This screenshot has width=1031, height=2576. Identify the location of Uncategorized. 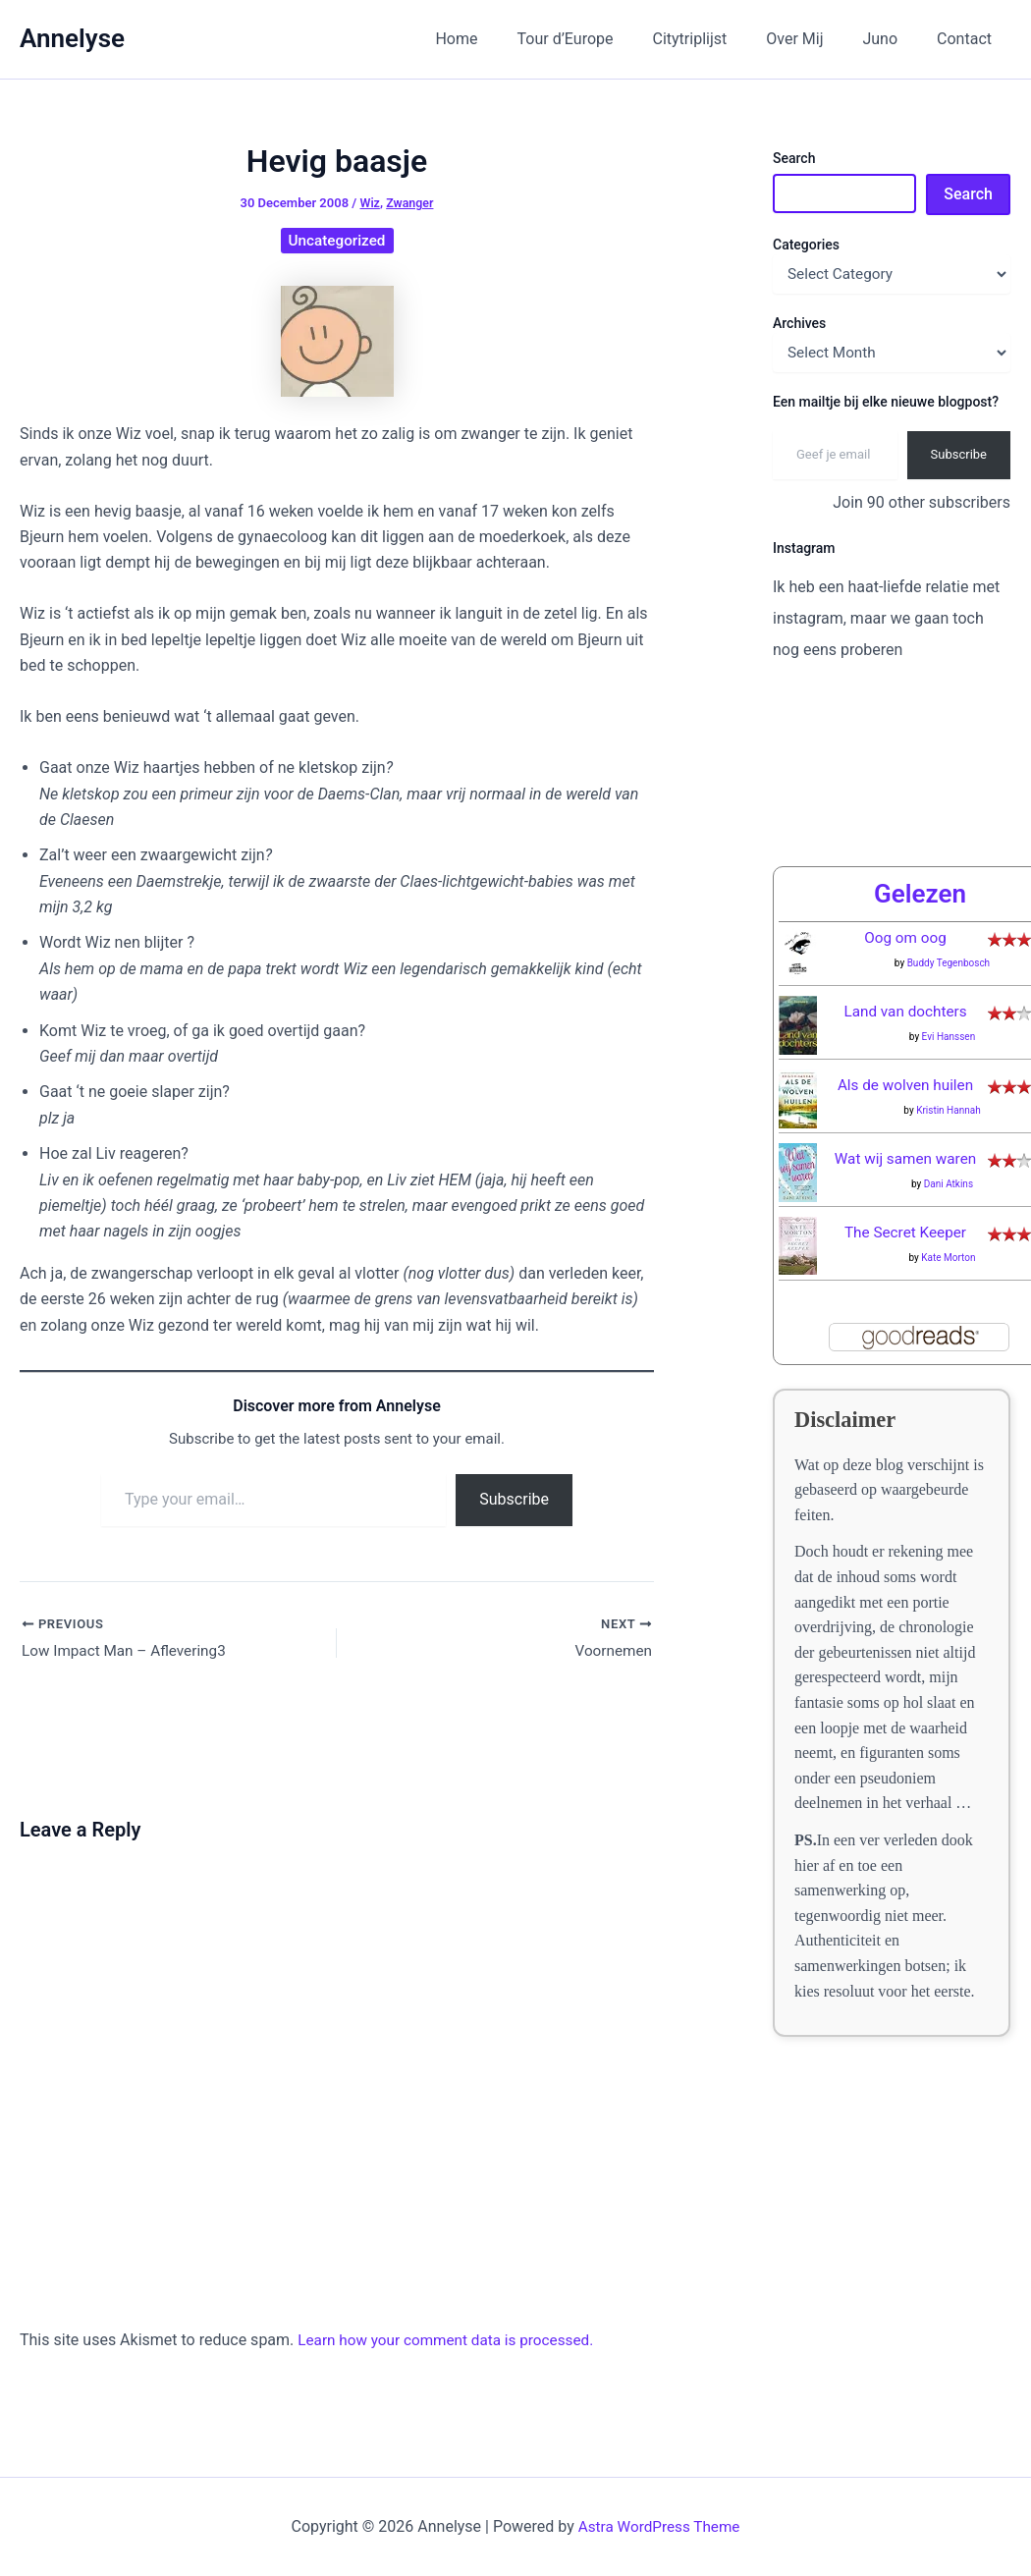
(337, 240).